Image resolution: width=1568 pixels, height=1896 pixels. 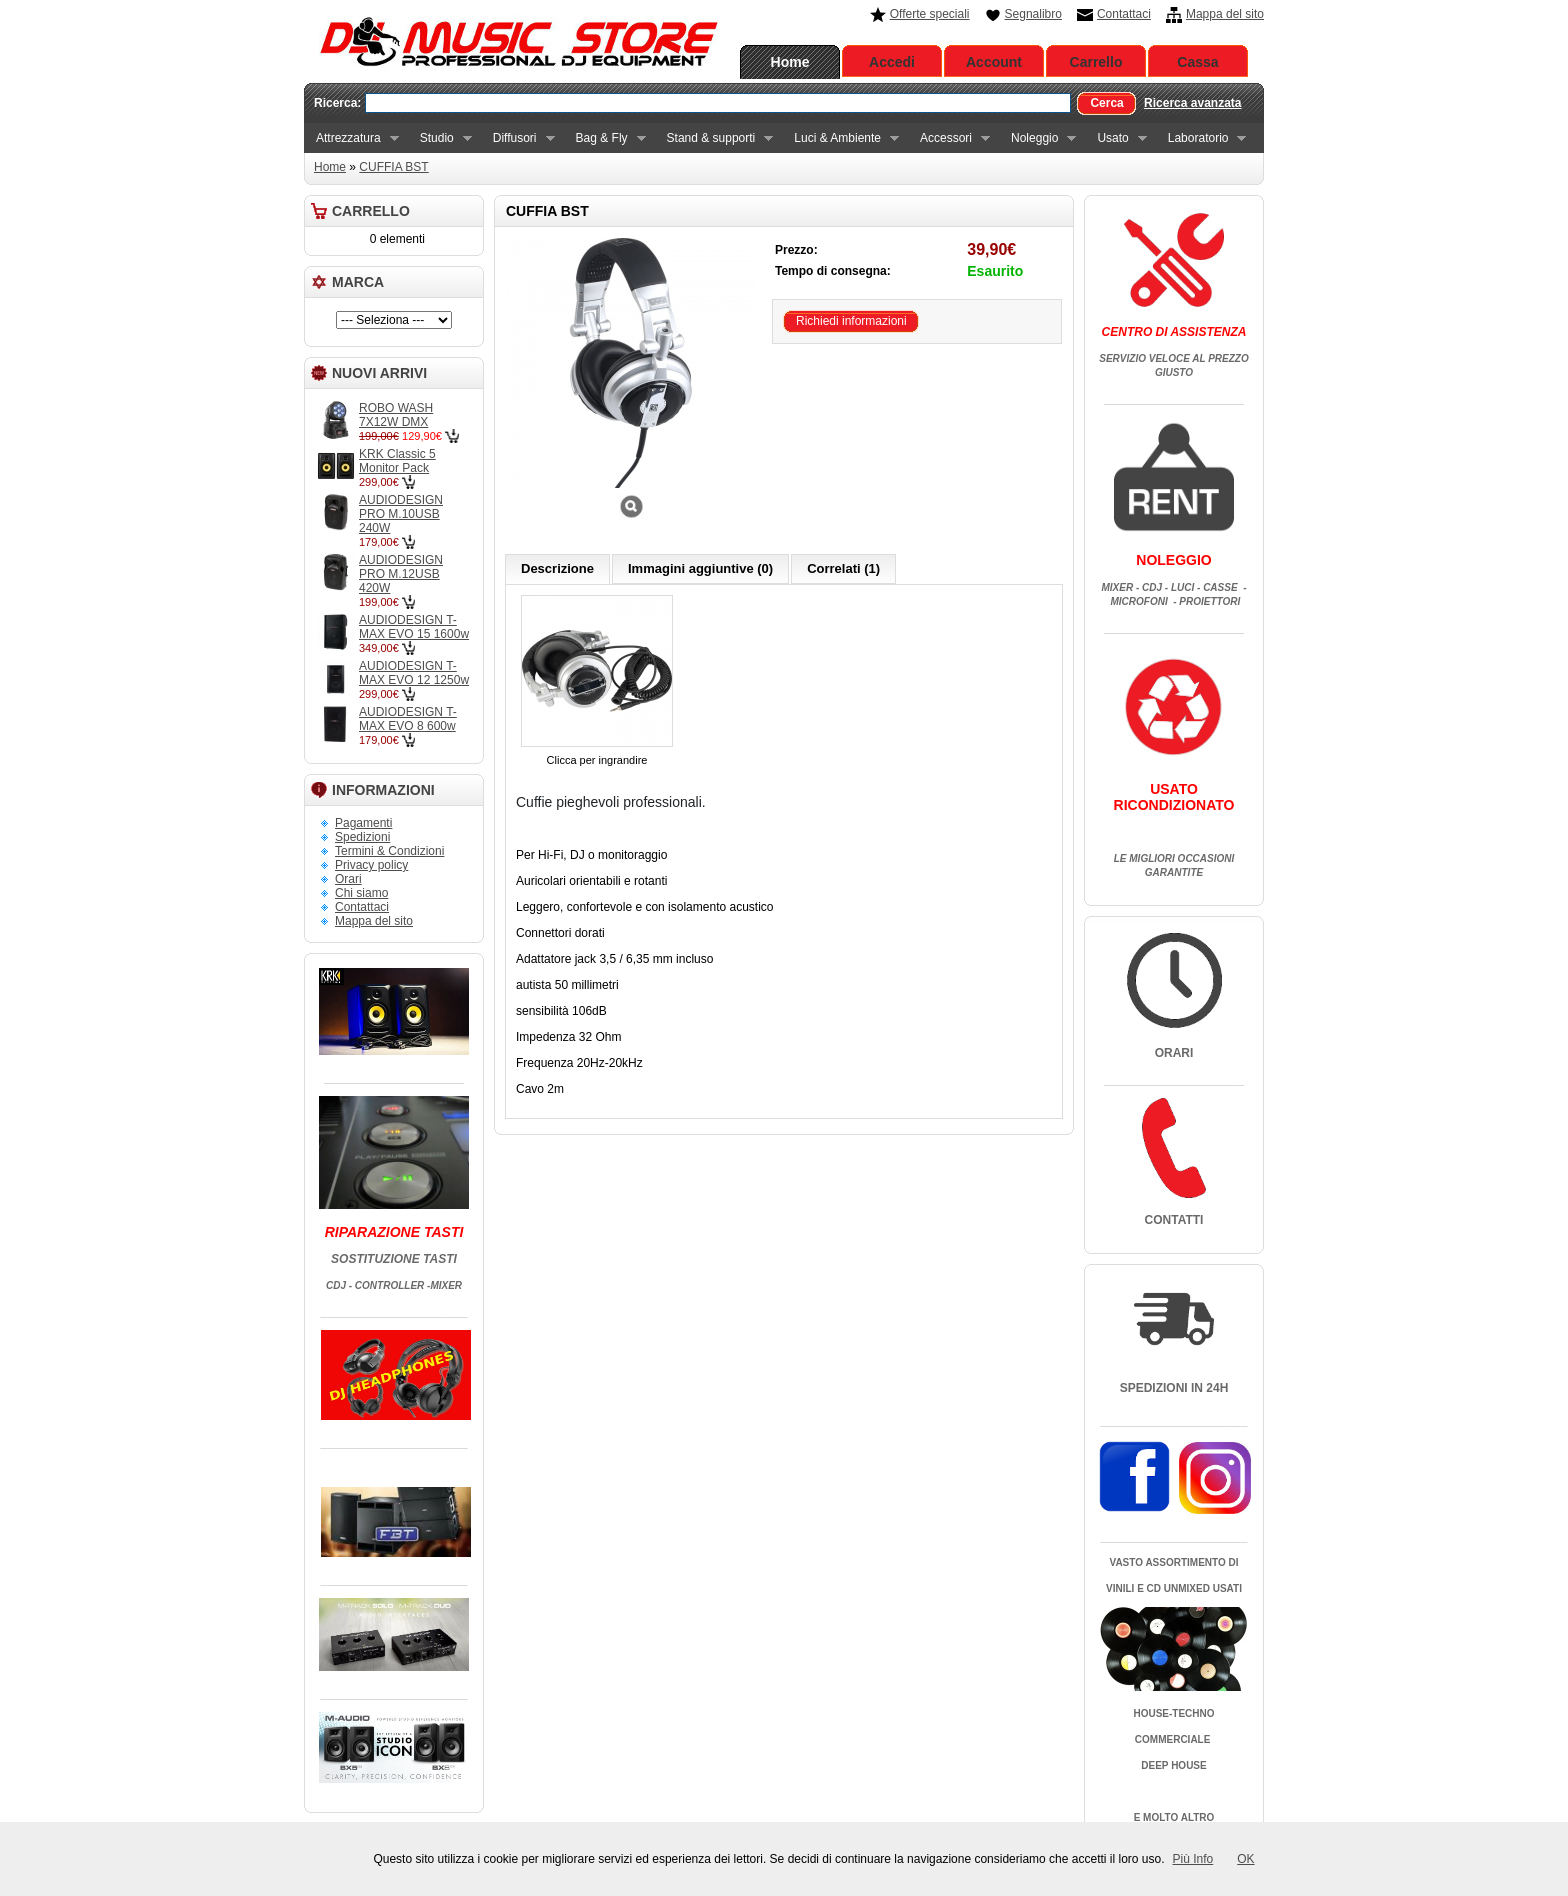 What do you see at coordinates (1115, 138) in the screenshot?
I see `Usato` at bounding box center [1115, 138].